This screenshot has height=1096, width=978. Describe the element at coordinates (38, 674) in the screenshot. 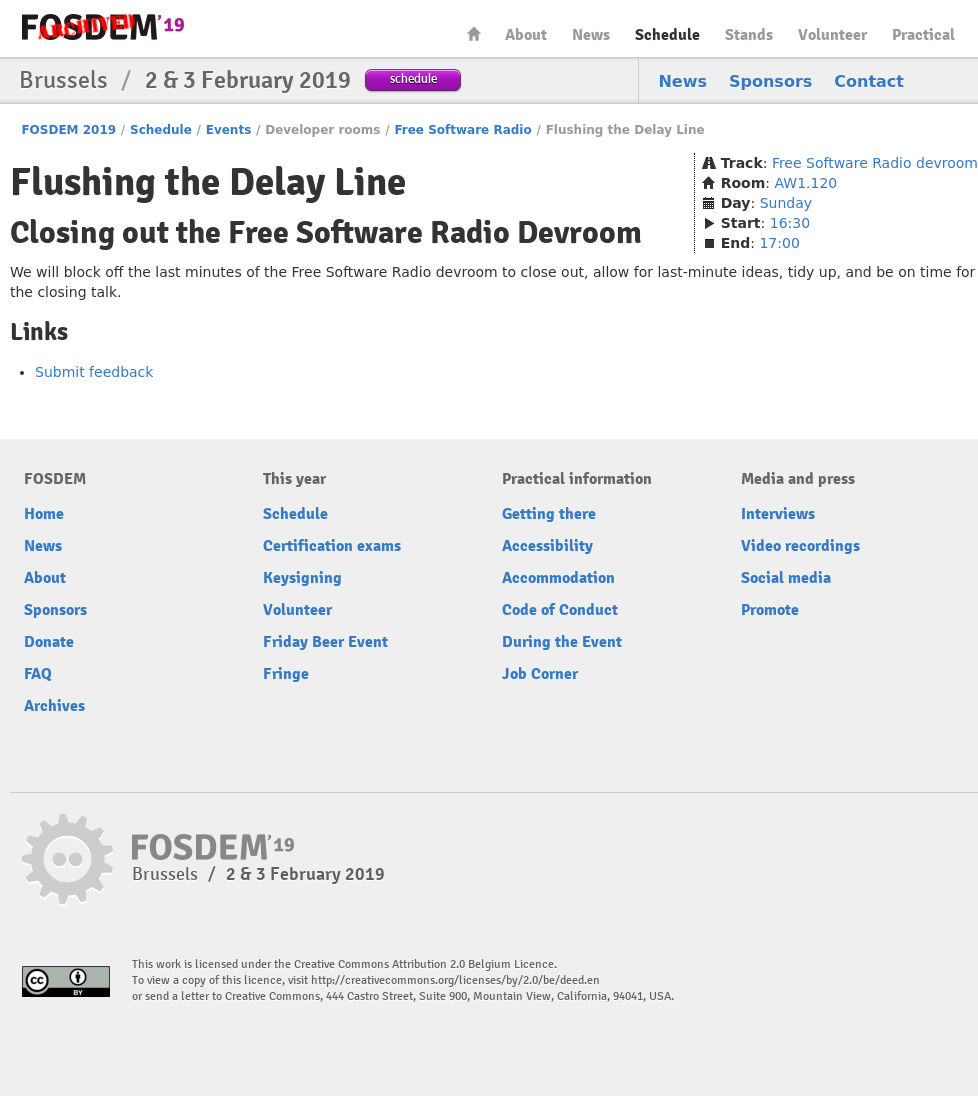

I see `FAQ` at that location.